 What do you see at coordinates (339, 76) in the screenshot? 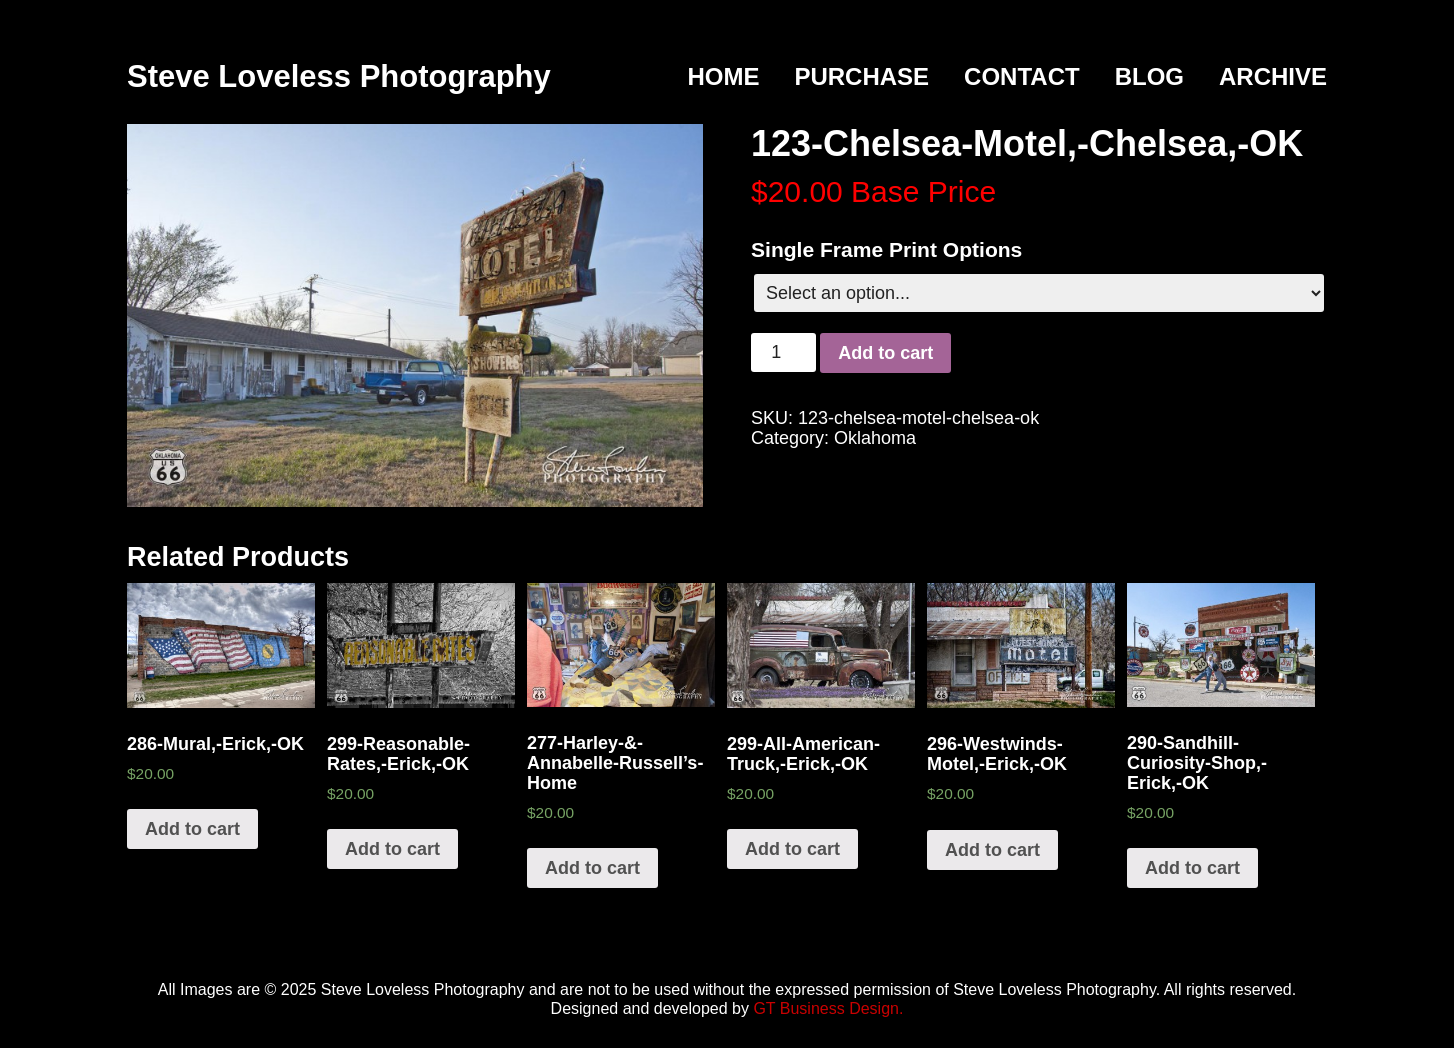
I see `Steve Loveless Photography` at bounding box center [339, 76].